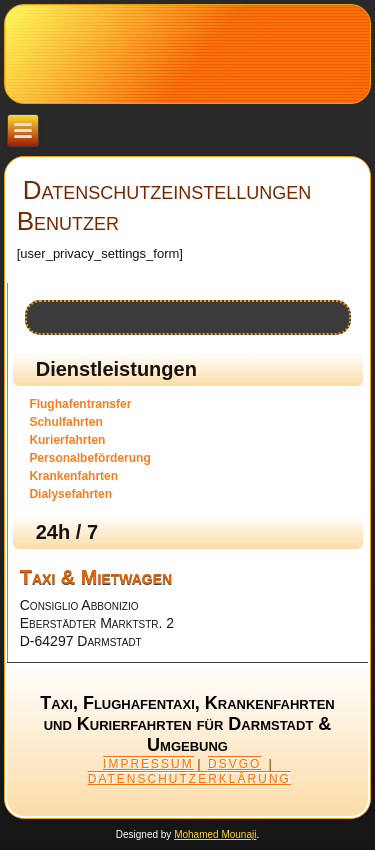 The height and width of the screenshot is (850, 375). Describe the element at coordinates (65, 422) in the screenshot. I see `Schulfahrten` at that location.